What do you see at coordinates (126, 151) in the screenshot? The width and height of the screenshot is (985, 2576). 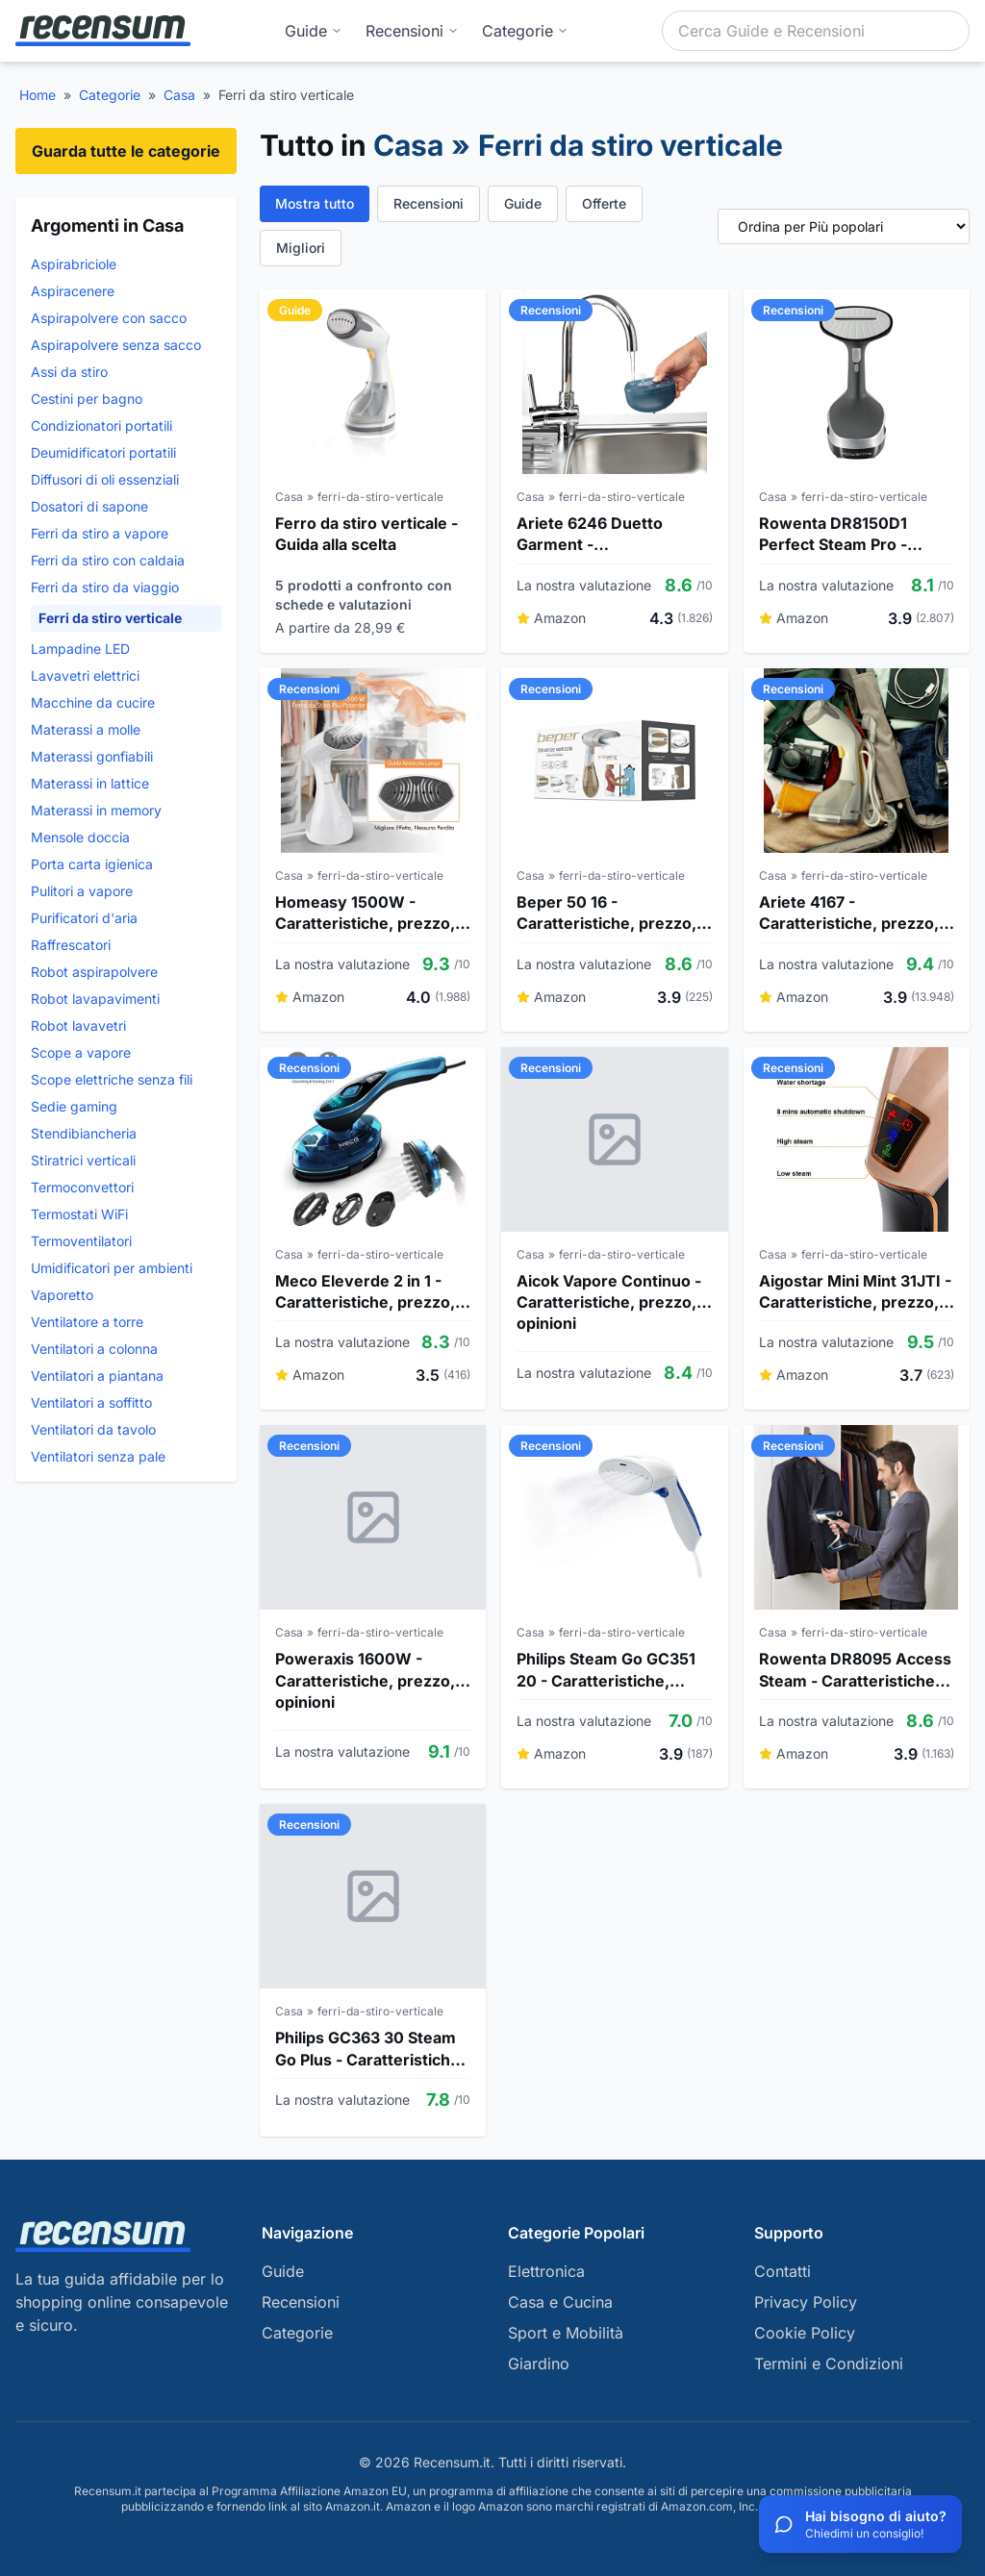 I see `Guarda tutte le categorie` at bounding box center [126, 151].